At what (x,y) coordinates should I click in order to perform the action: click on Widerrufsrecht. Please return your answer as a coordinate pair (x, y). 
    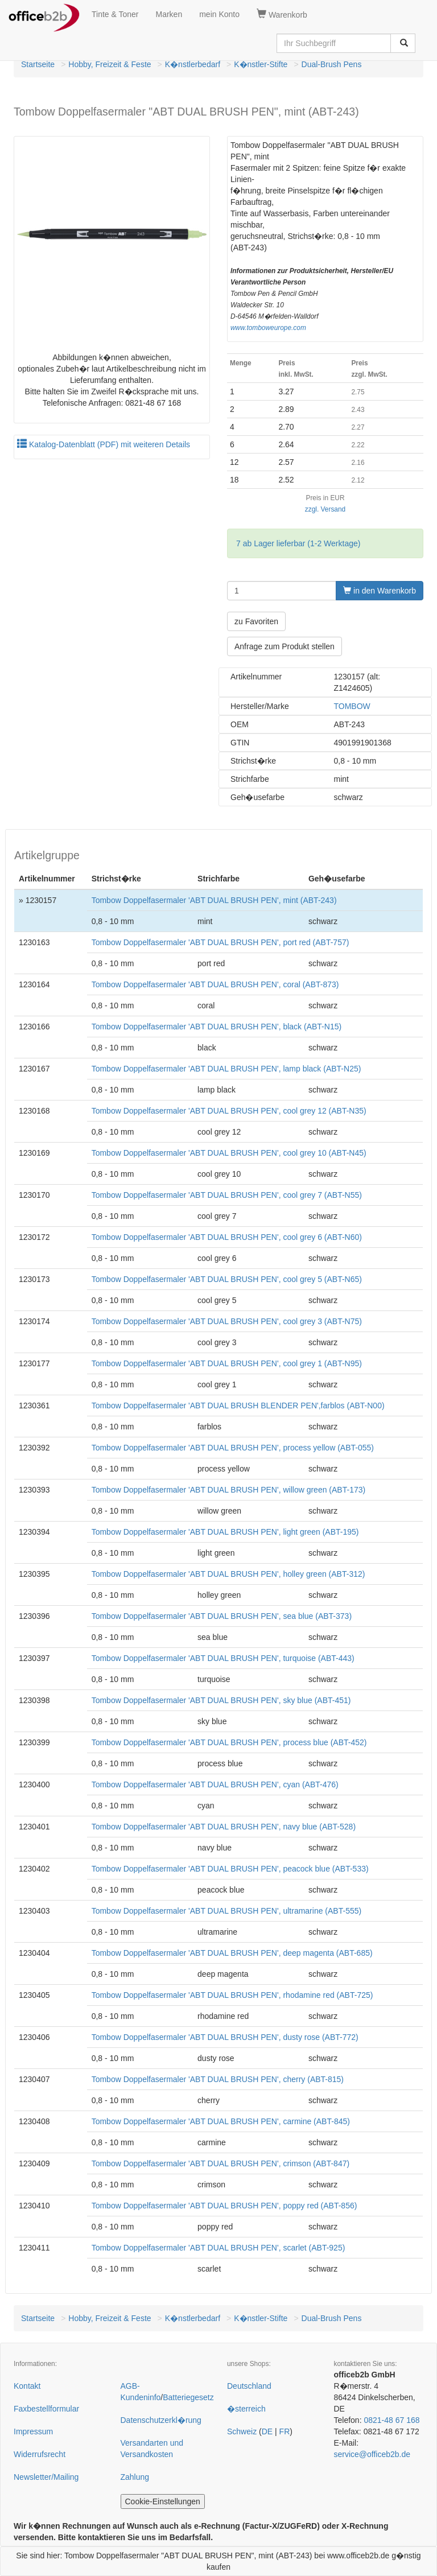
    Looking at the image, I should click on (39, 2454).